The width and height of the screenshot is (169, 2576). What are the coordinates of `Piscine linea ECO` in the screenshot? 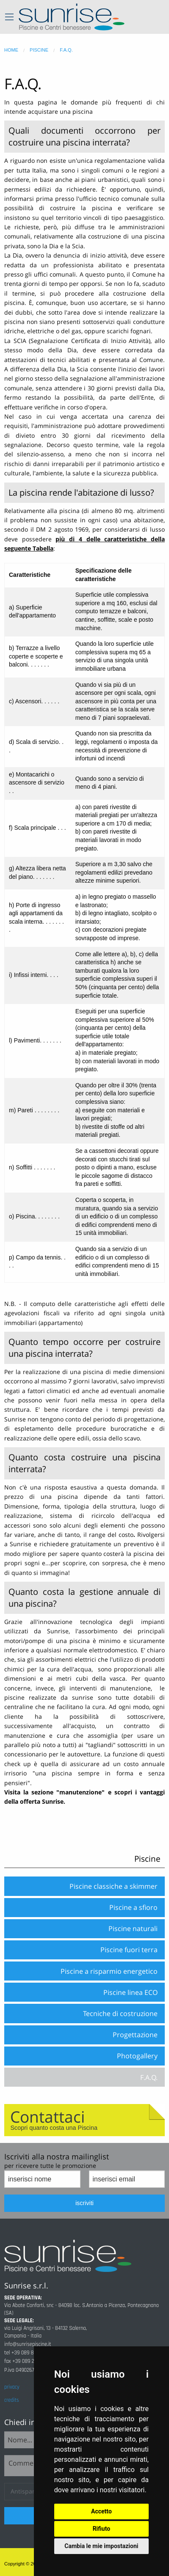 It's located at (130, 1992).